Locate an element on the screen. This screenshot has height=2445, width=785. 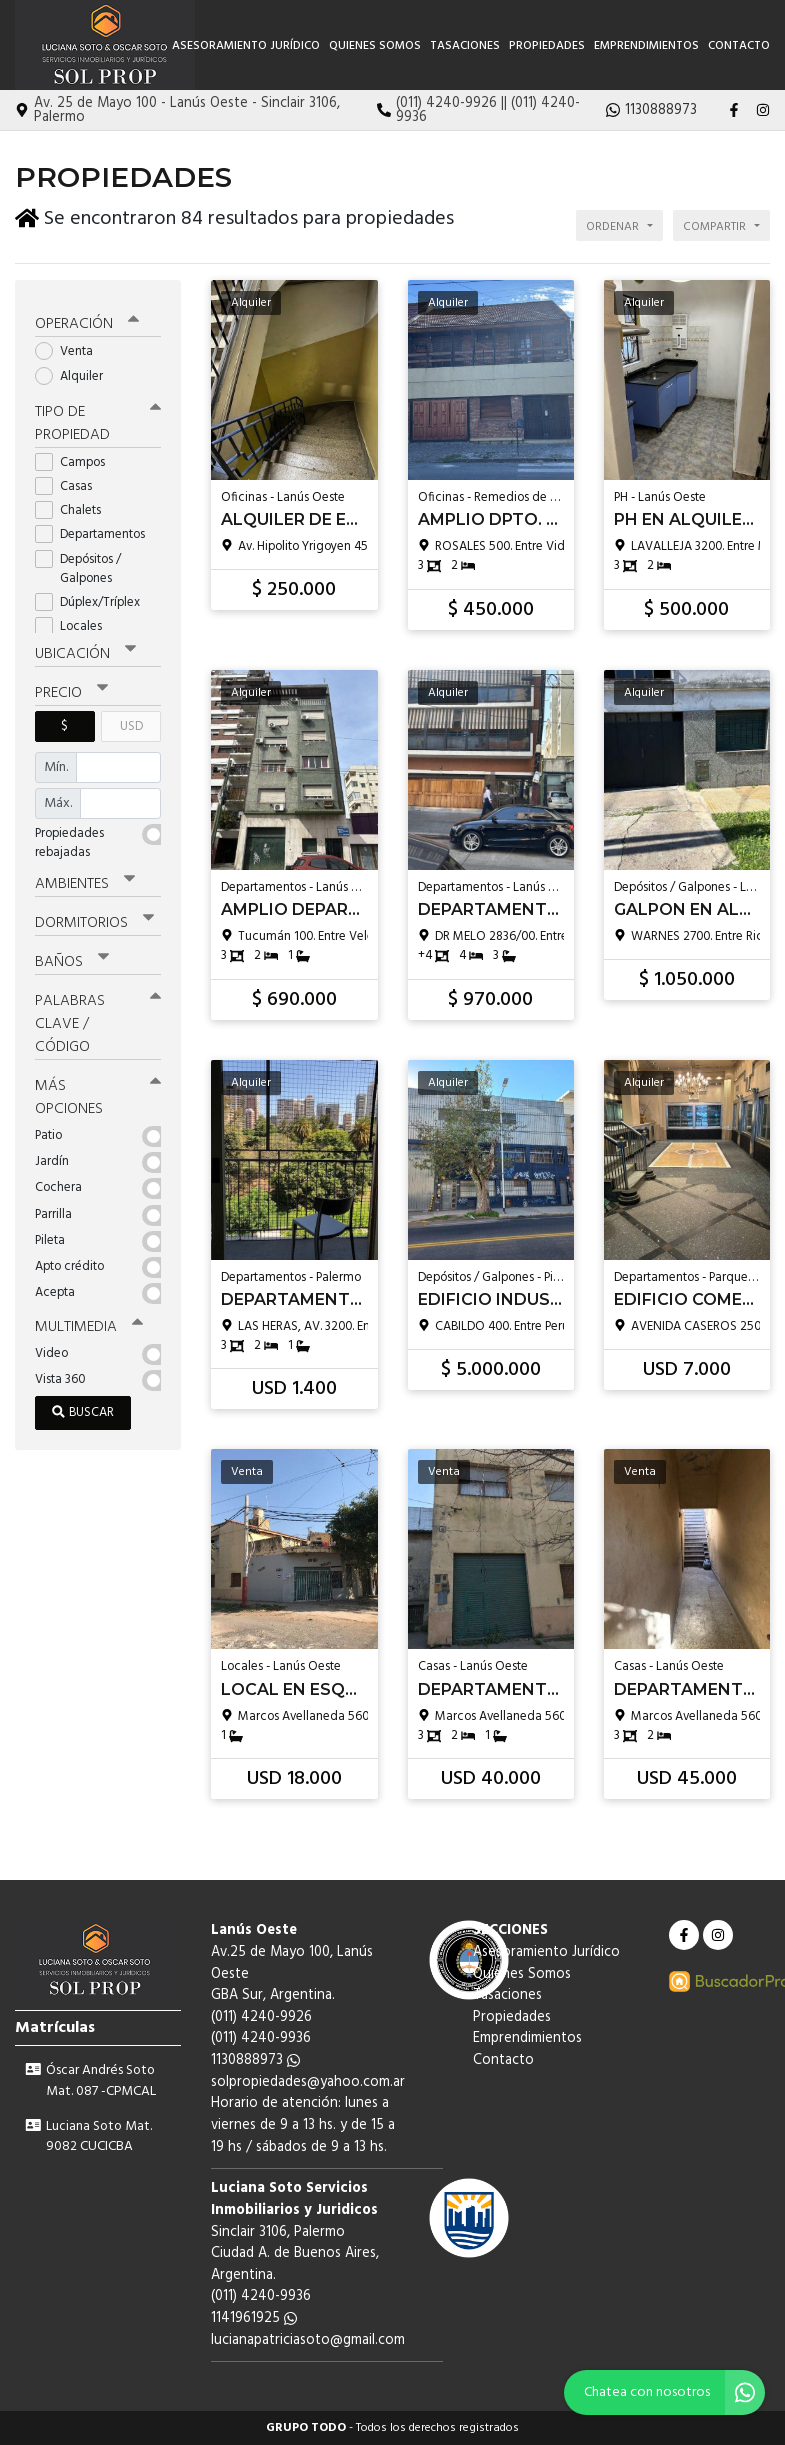
Operación is located at coordinates (87, 321).